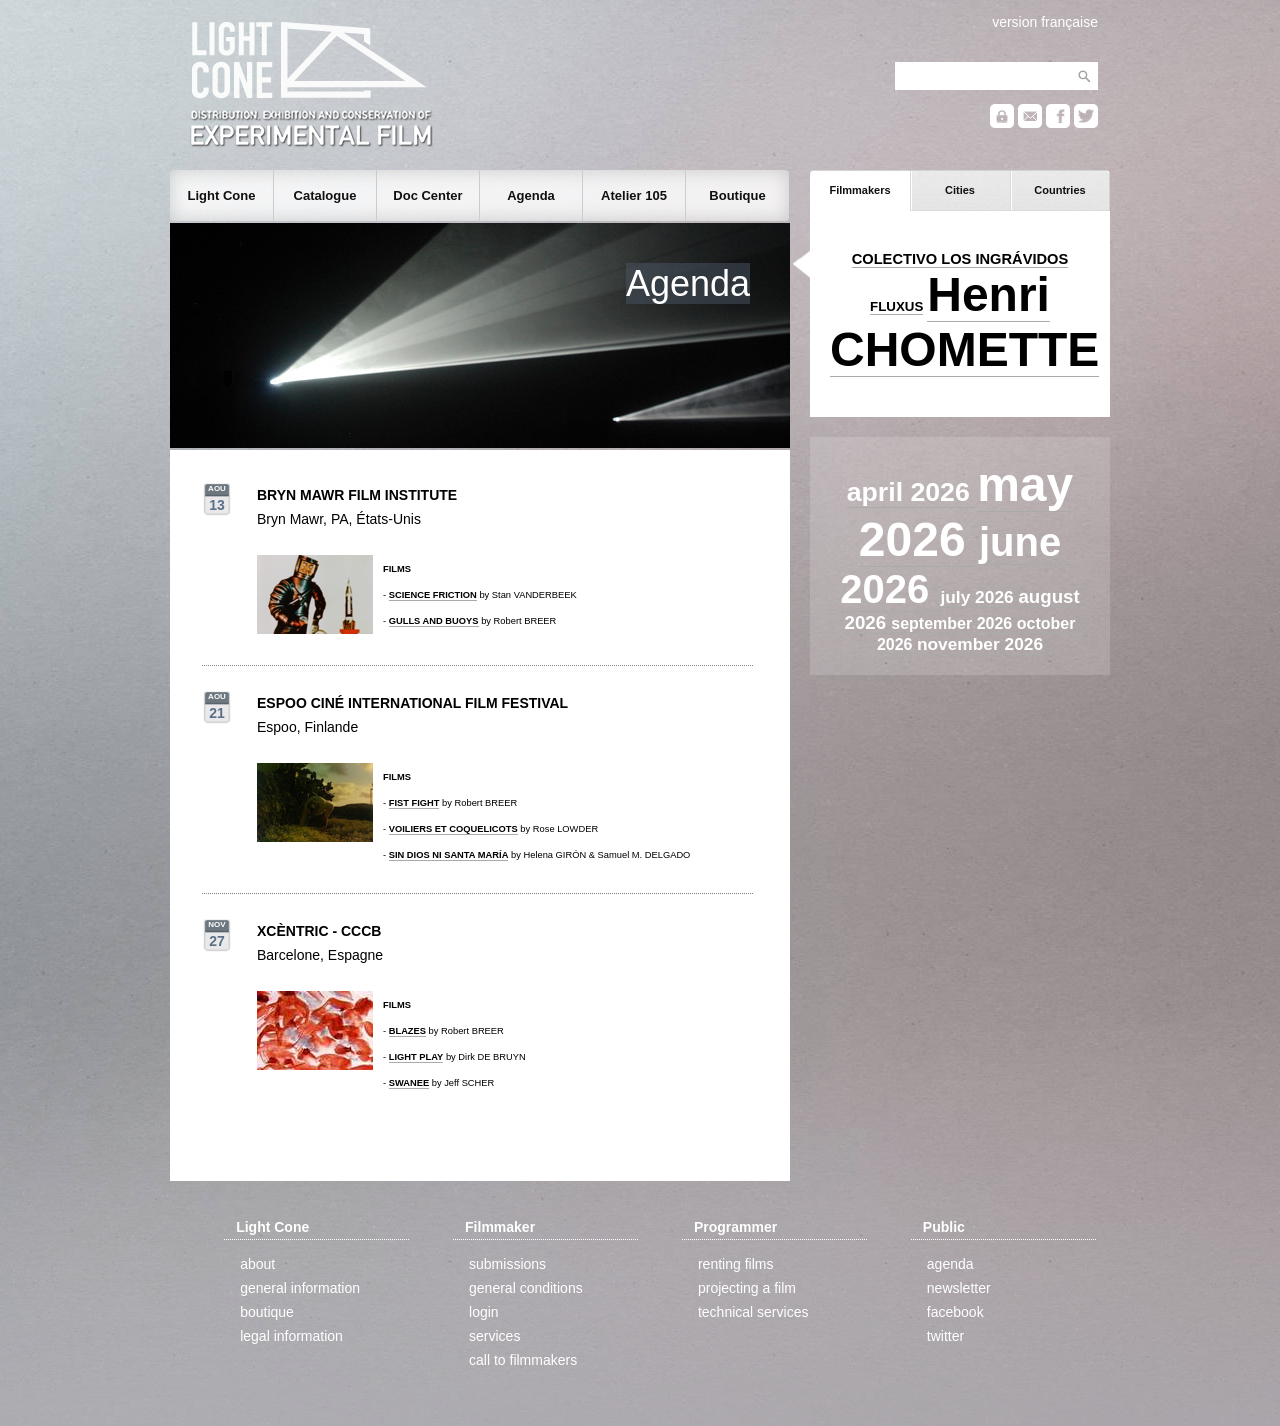 The height and width of the screenshot is (1426, 1280). What do you see at coordinates (747, 1288) in the screenshot?
I see `projecting a film` at bounding box center [747, 1288].